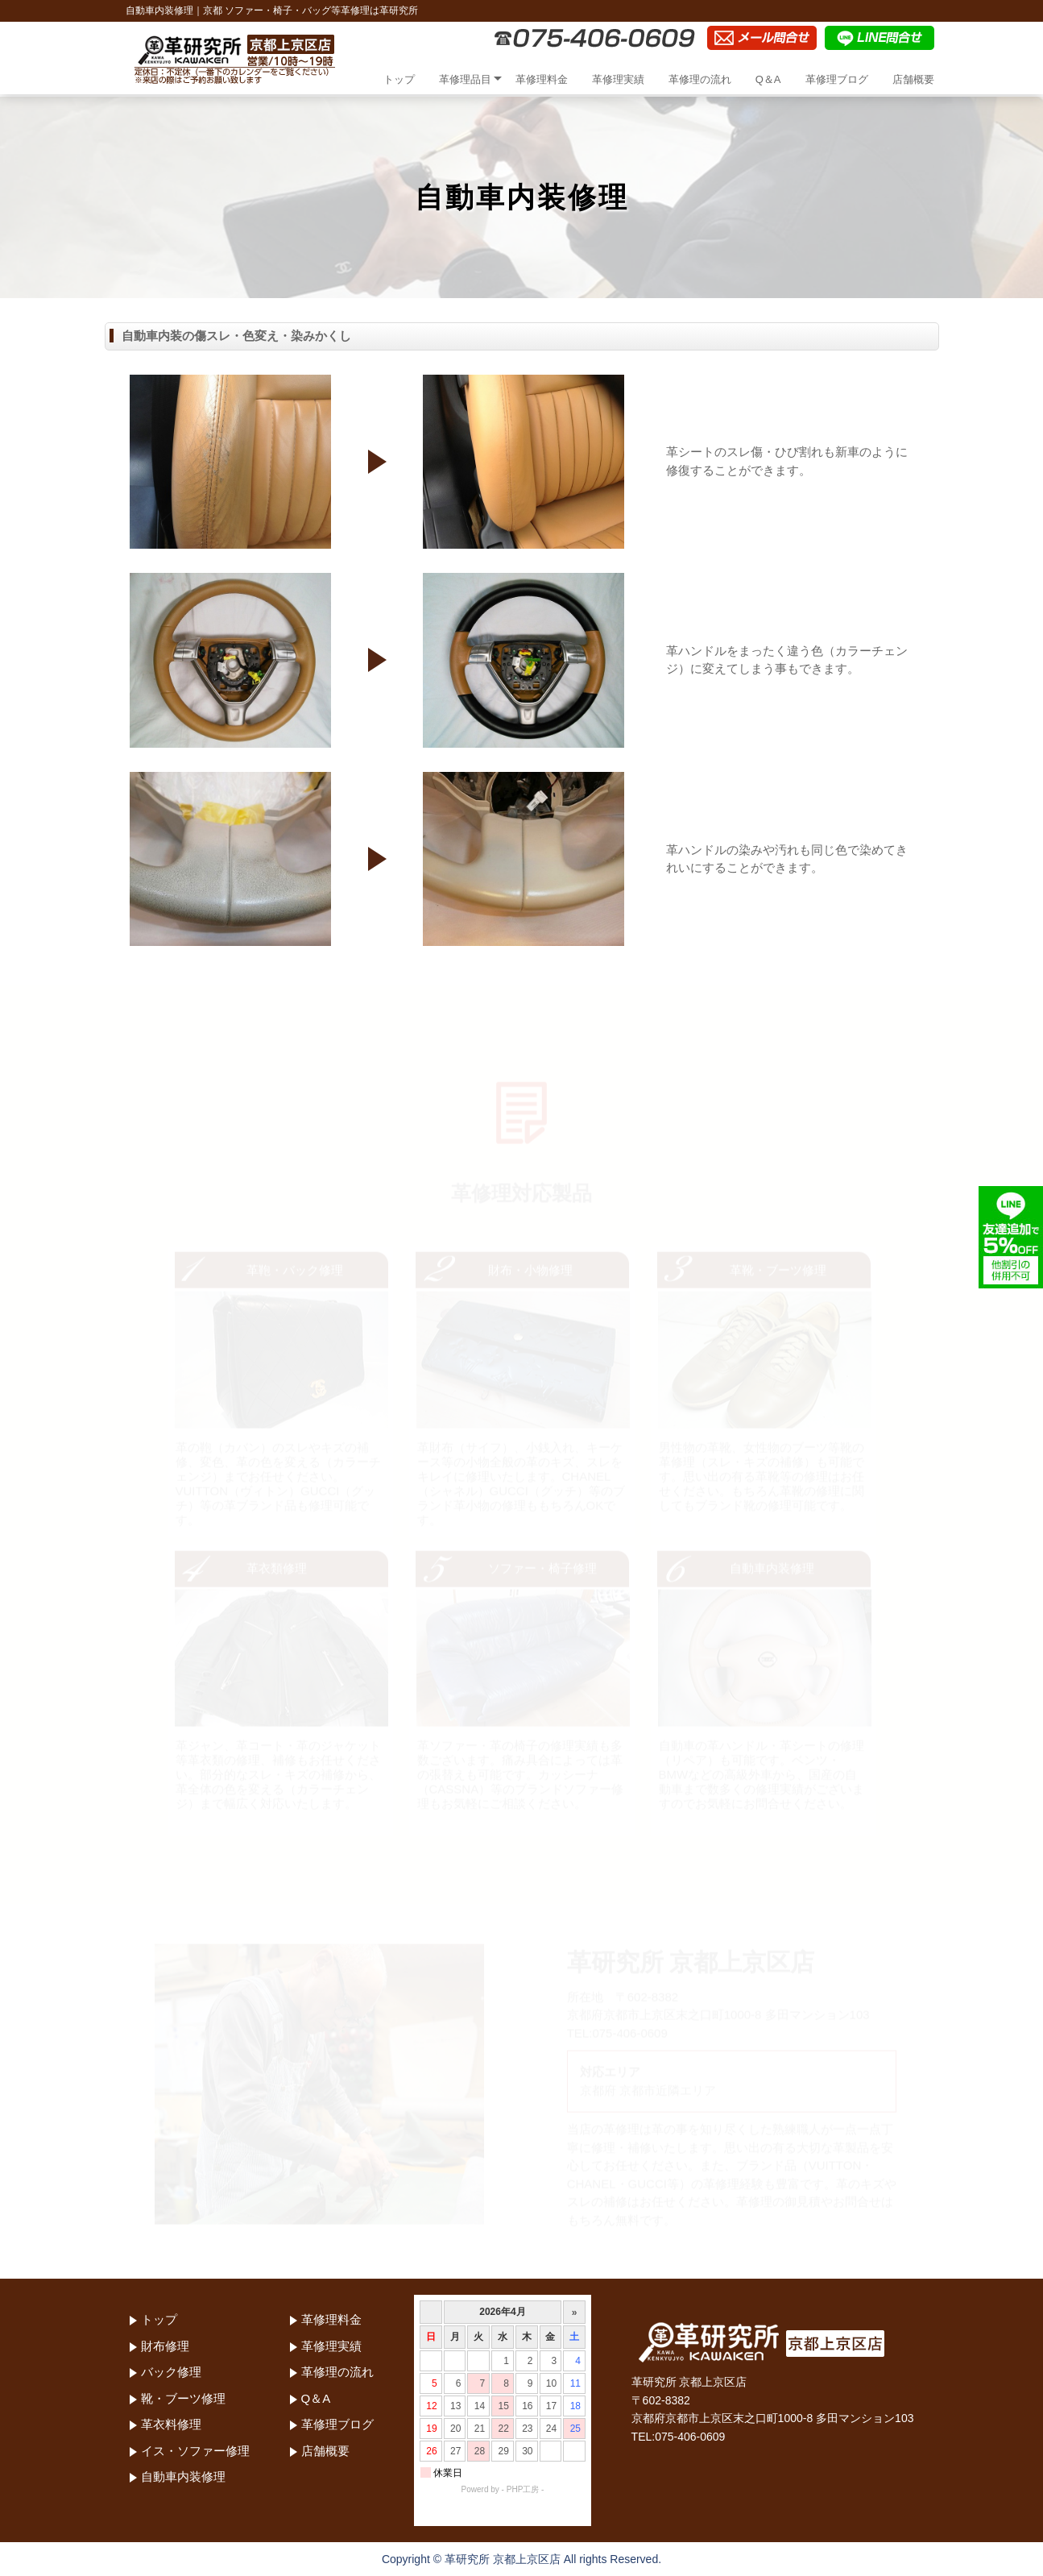  What do you see at coordinates (171, 2372) in the screenshot?
I see `バック修理` at bounding box center [171, 2372].